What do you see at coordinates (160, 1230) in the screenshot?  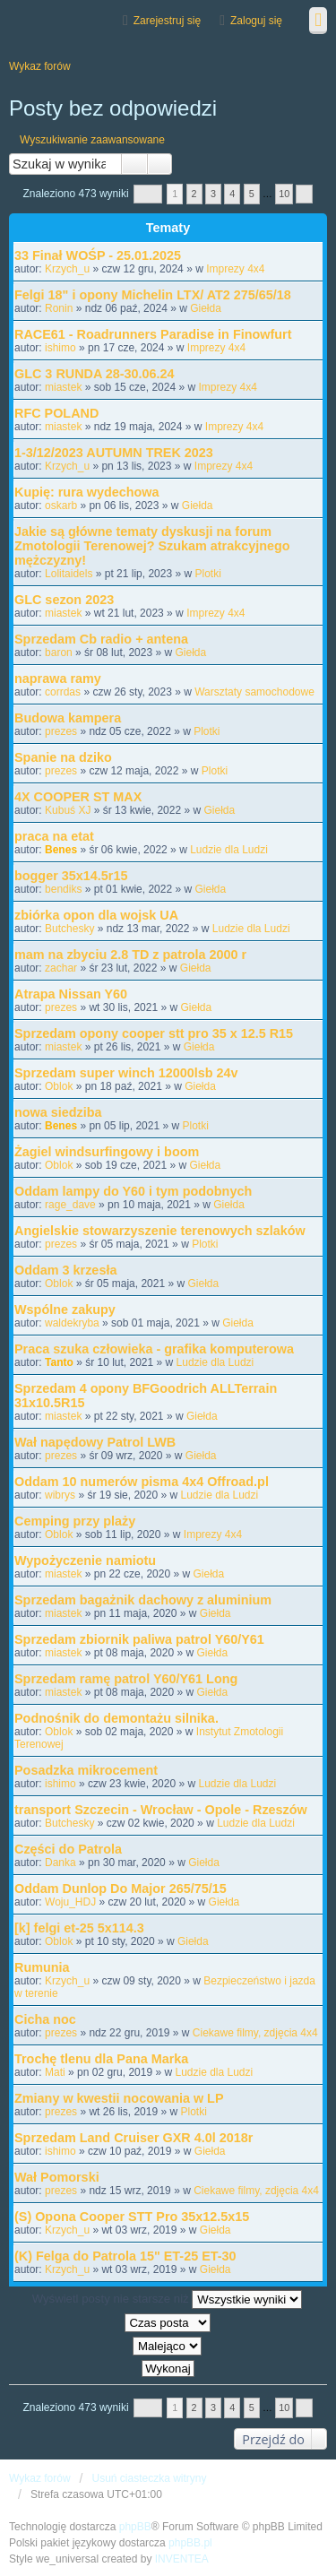 I see `Angielskie stowarzyszenie terenowych szlaków` at bounding box center [160, 1230].